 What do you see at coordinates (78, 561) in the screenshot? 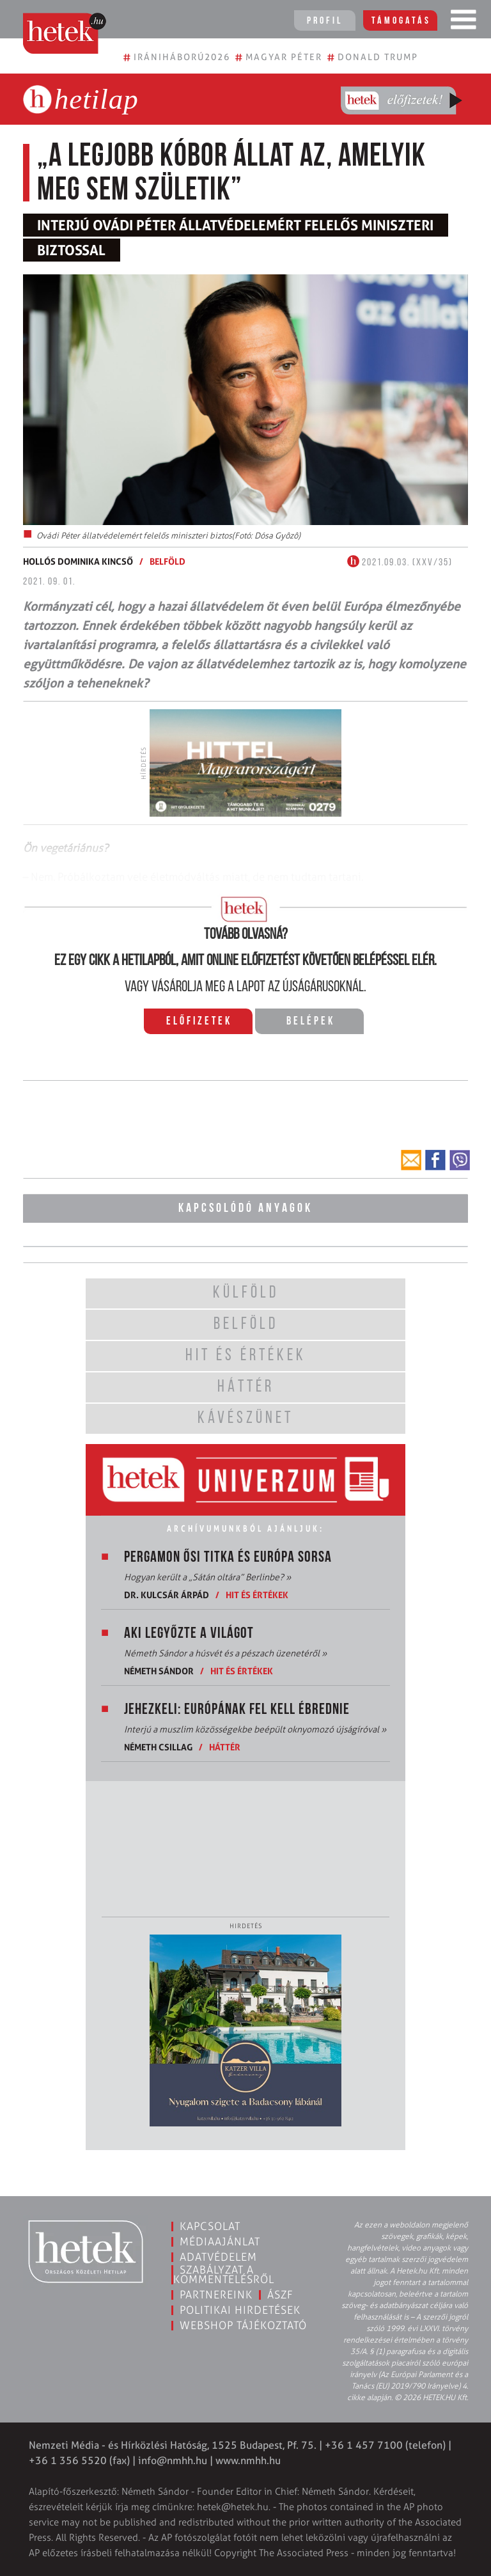
I see `Hollós Dominika Kincső` at bounding box center [78, 561].